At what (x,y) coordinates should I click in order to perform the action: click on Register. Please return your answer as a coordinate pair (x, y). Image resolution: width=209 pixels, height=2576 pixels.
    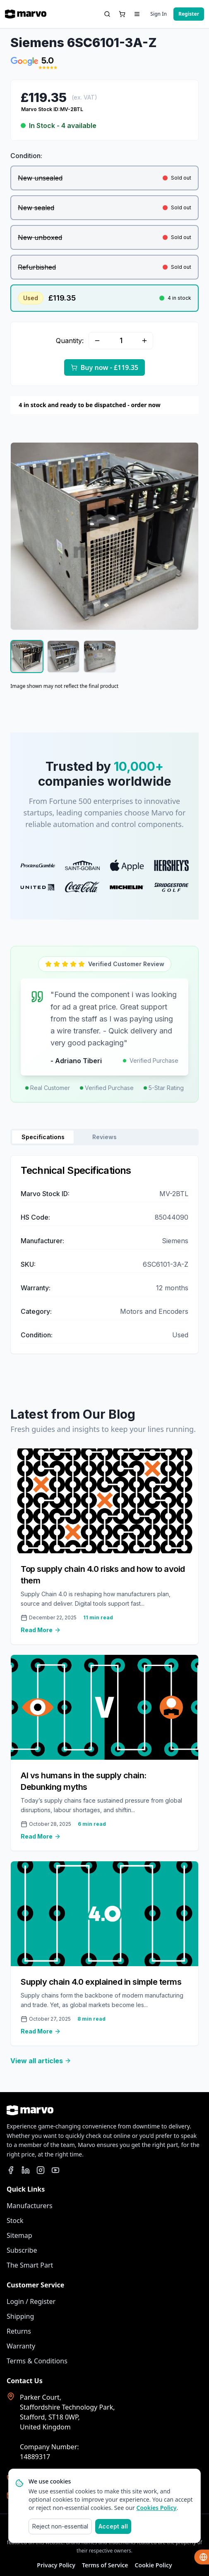
    Looking at the image, I should click on (188, 13).